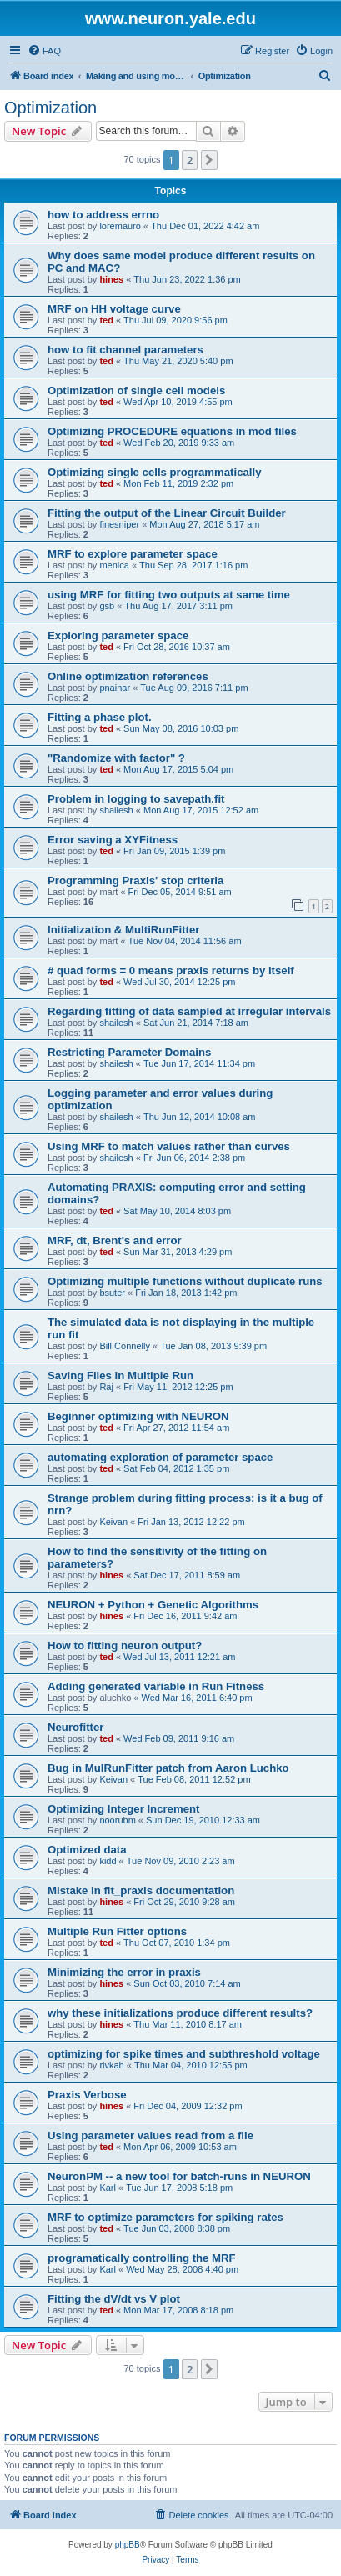  What do you see at coordinates (156, 1686) in the screenshot?
I see `Adding generated variable in Run Fitness` at bounding box center [156, 1686].